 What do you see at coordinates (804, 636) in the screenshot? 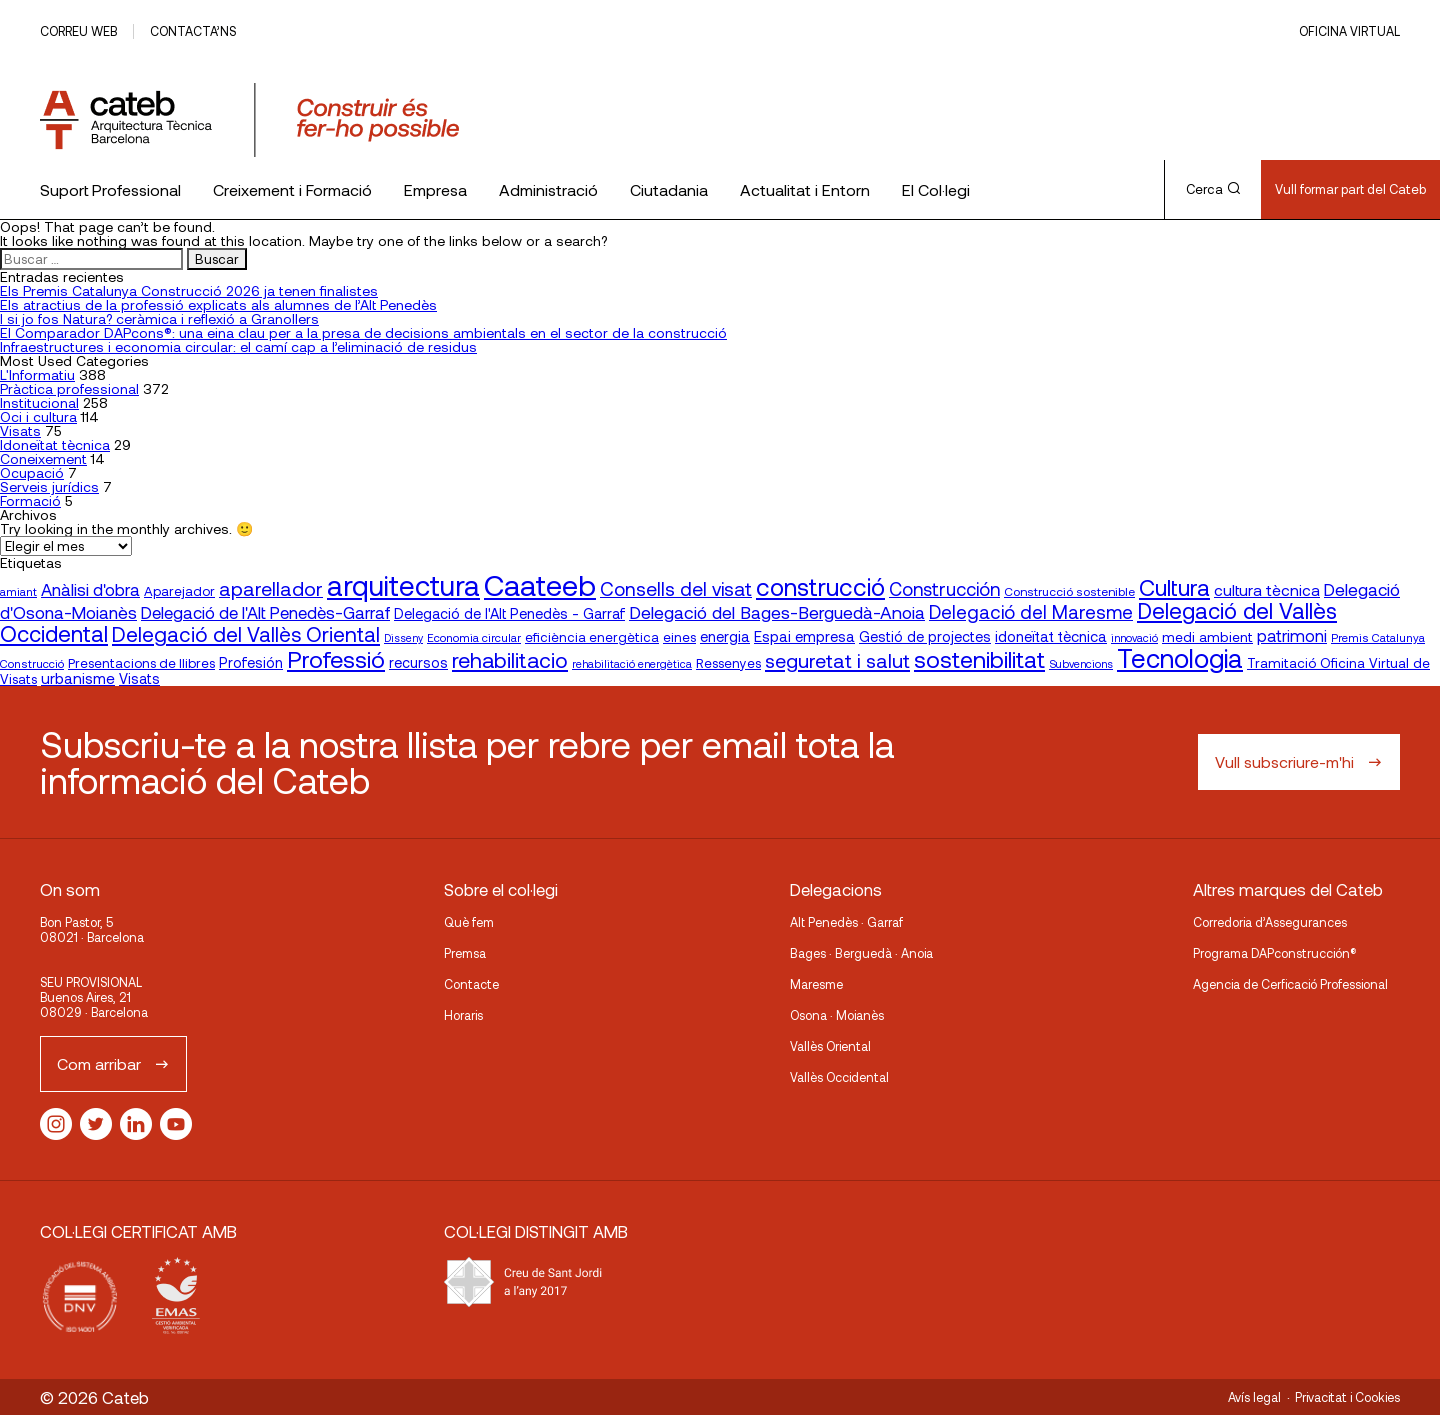
I see `Espai empresa [Espai empresa (25 elementos)]` at bounding box center [804, 636].